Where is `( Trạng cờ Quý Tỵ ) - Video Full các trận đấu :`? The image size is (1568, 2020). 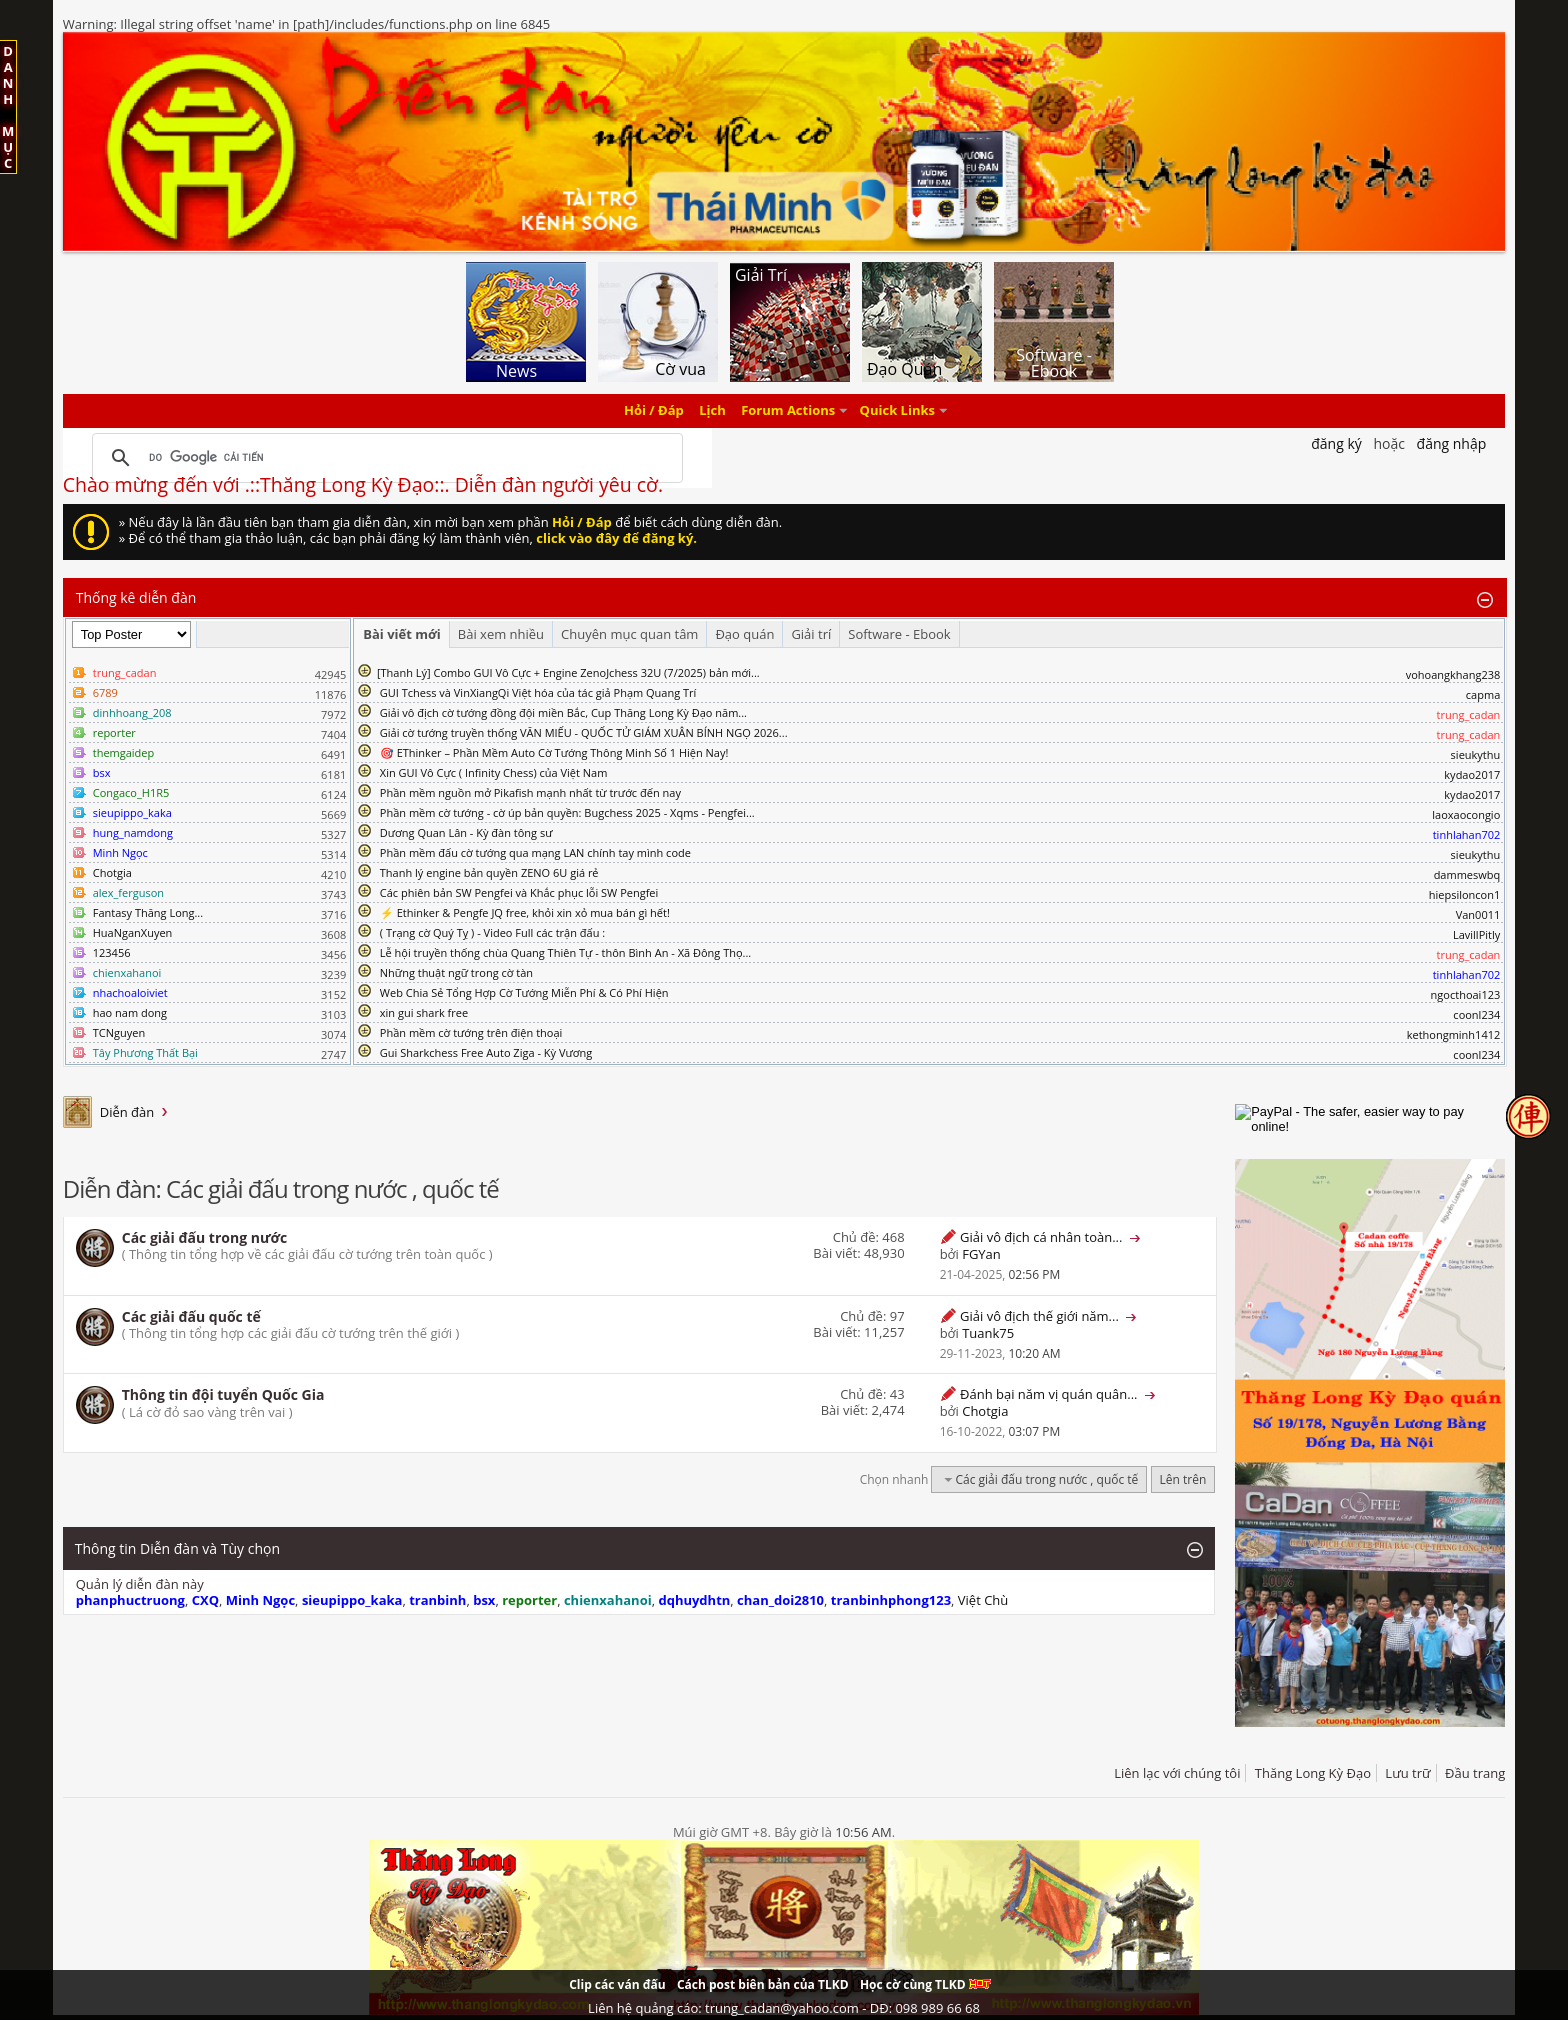 ( Trạng cờ Quý Tỵ ) - Video Full các trận đấu : is located at coordinates (492, 932).